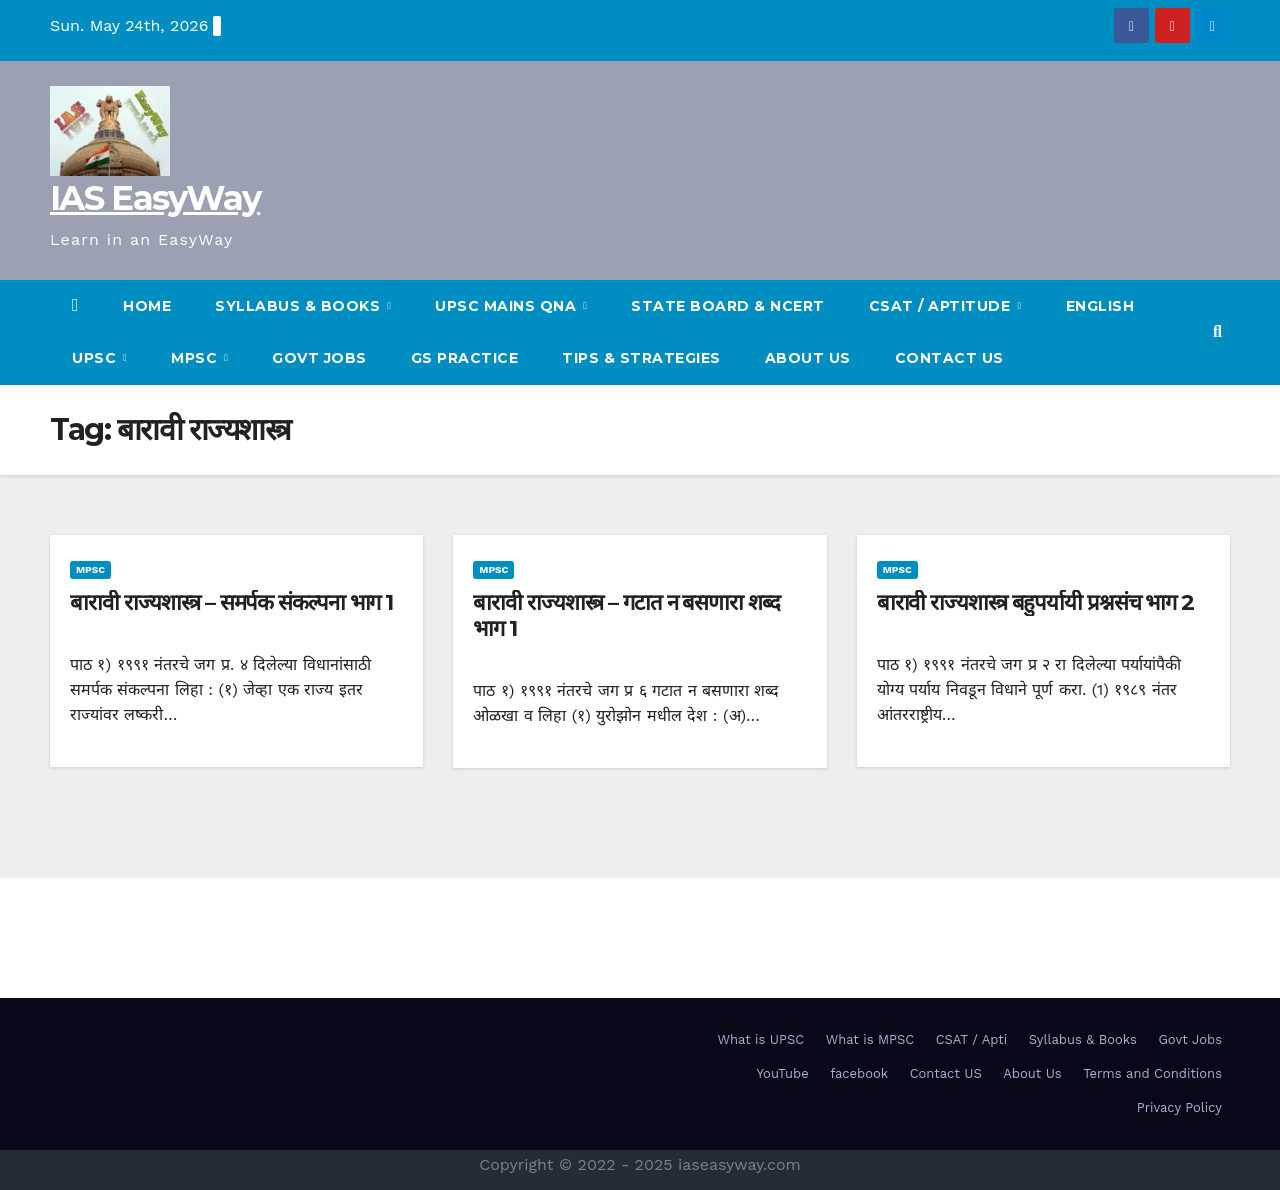 The image size is (1280, 1190). I want to click on UPSC, so click(96, 358).